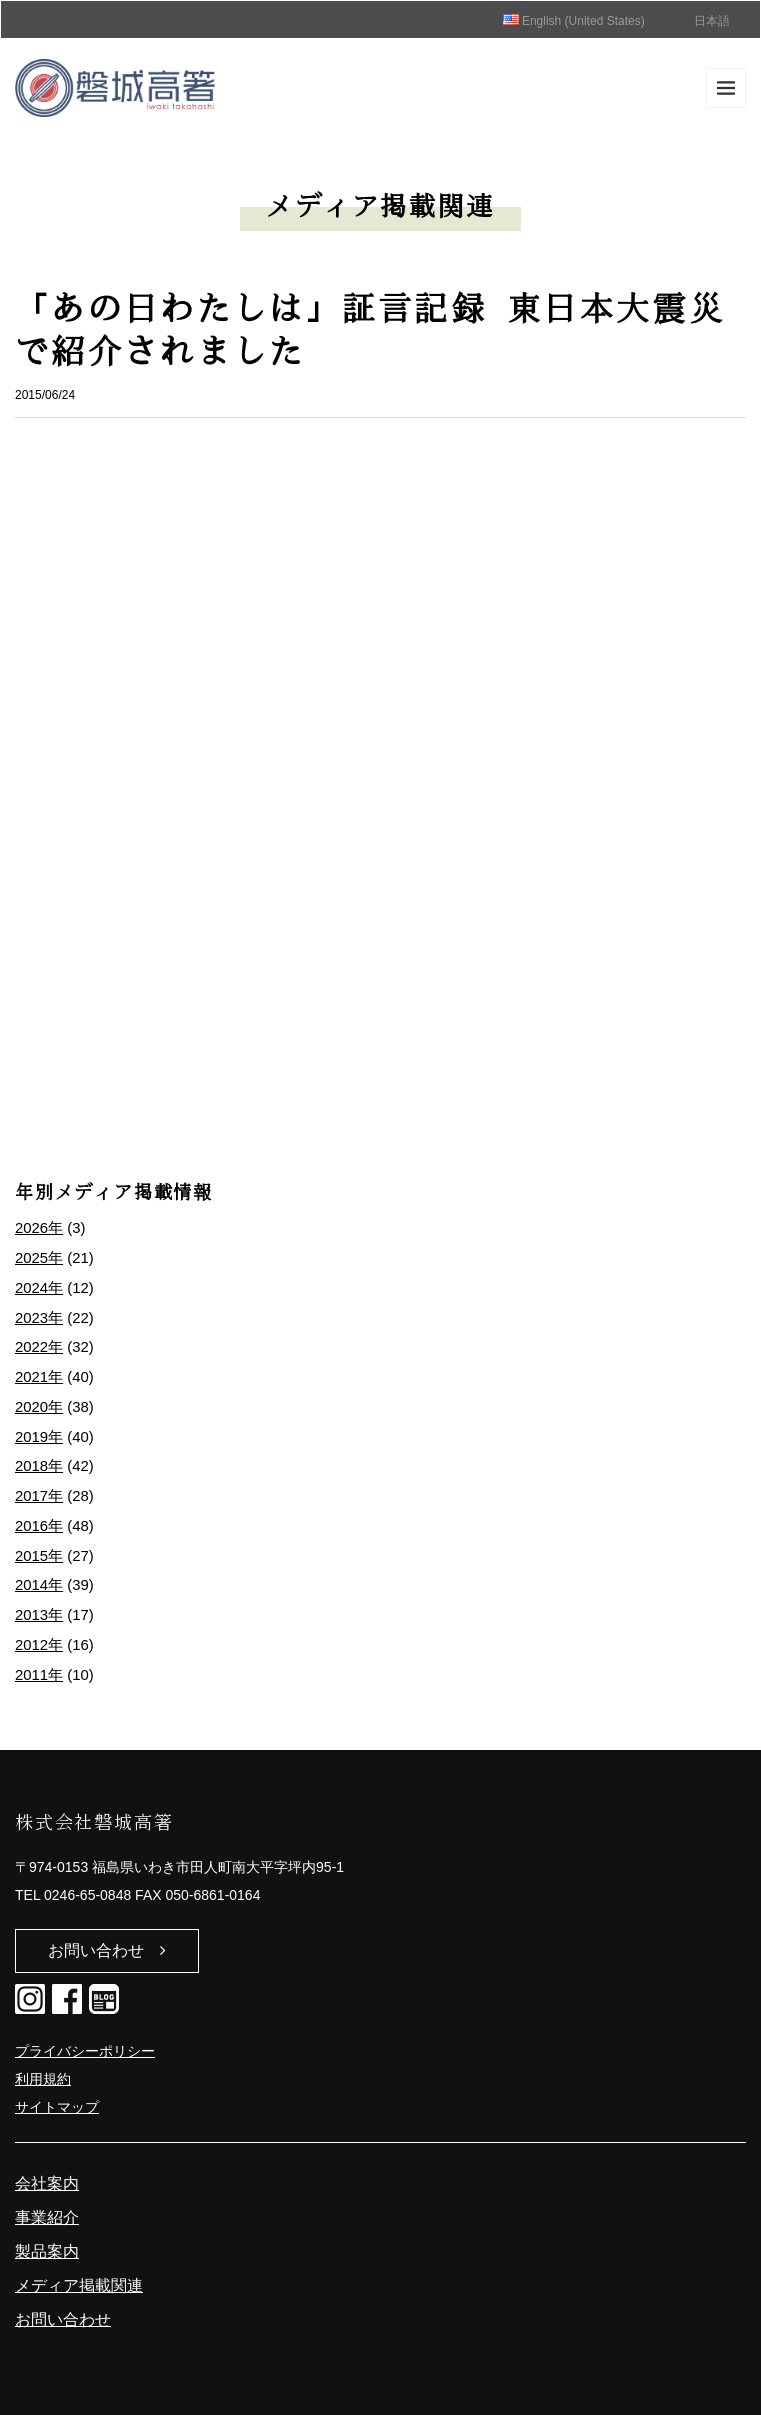 This screenshot has width=761, height=2415. I want to click on 2017年, so click(39, 1496).